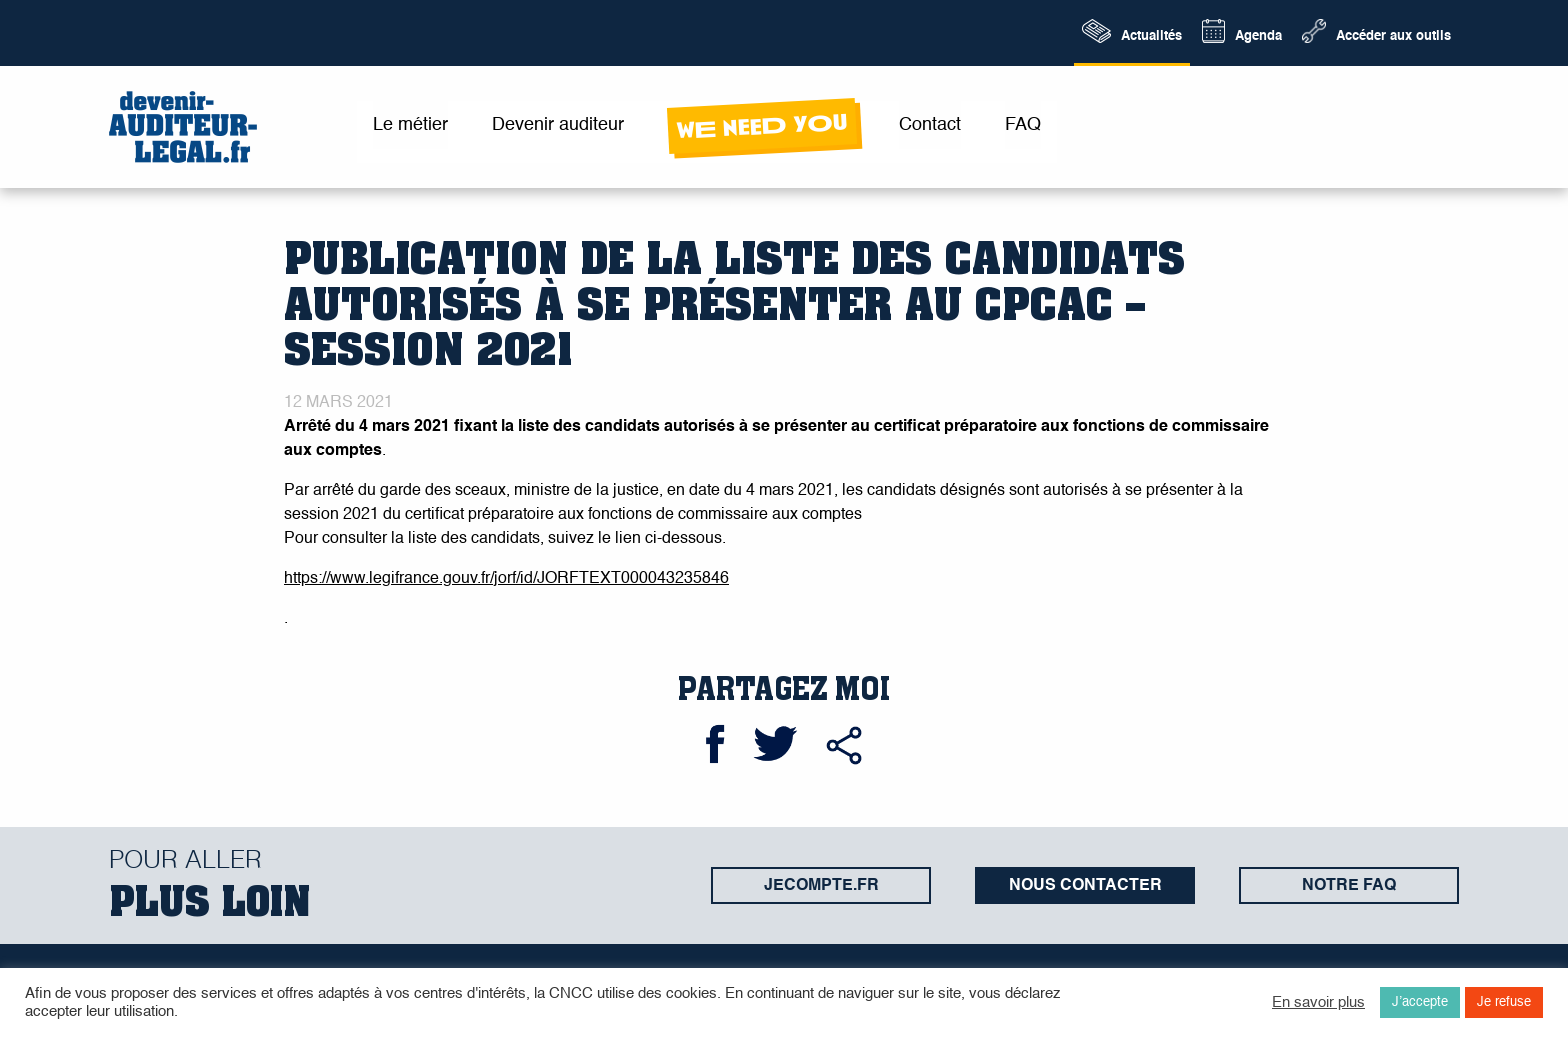 Image resolution: width=1568 pixels, height=1037 pixels. Describe the element at coordinates (1420, 1002) in the screenshot. I see `J’accepte [button]` at that location.